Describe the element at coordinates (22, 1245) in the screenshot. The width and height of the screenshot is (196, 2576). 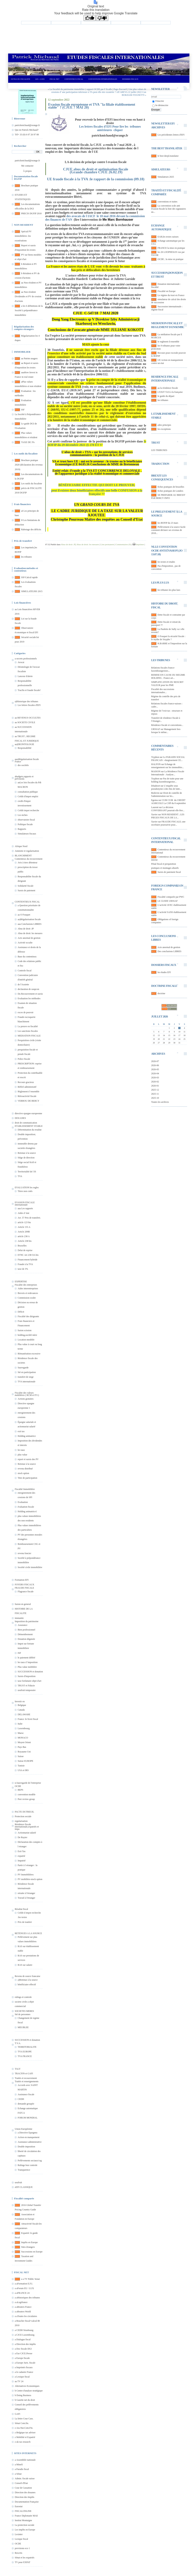
I see `Bruxelles` at that location.